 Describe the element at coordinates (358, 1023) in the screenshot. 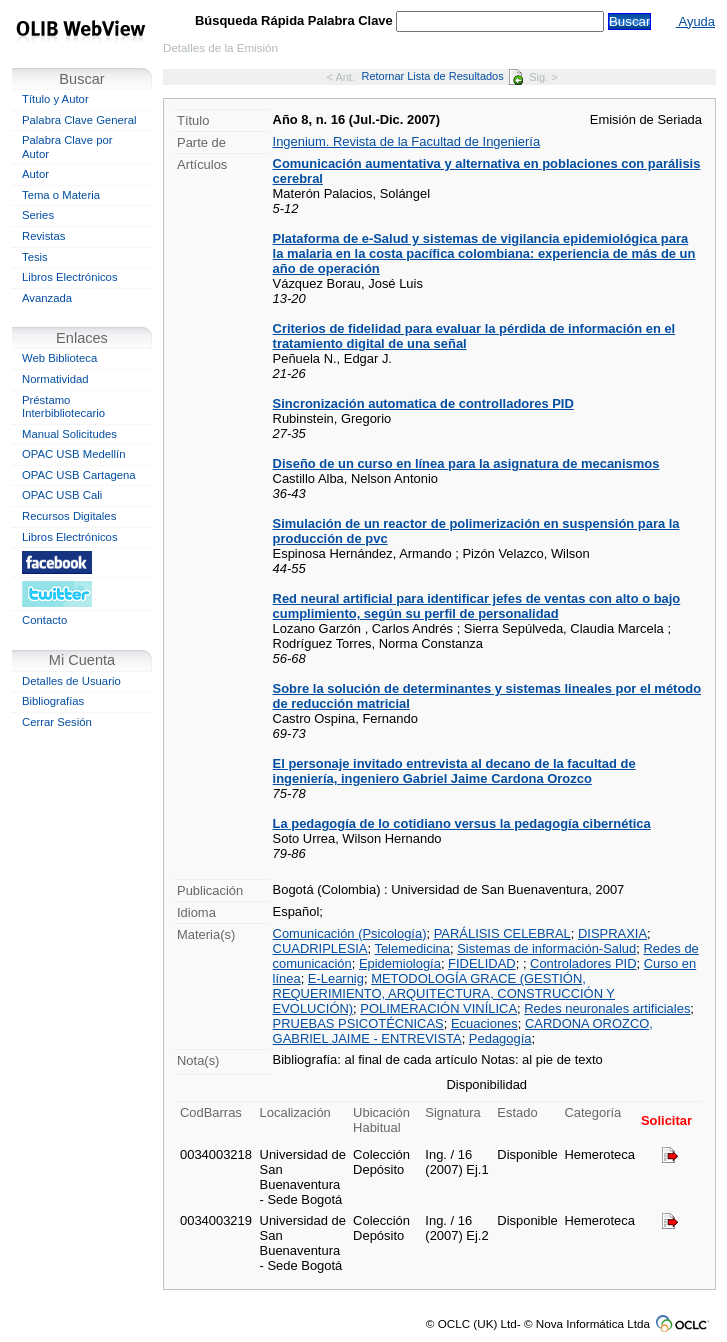

I see `PRUEBAS PSICOTÉCNICAS` at that location.